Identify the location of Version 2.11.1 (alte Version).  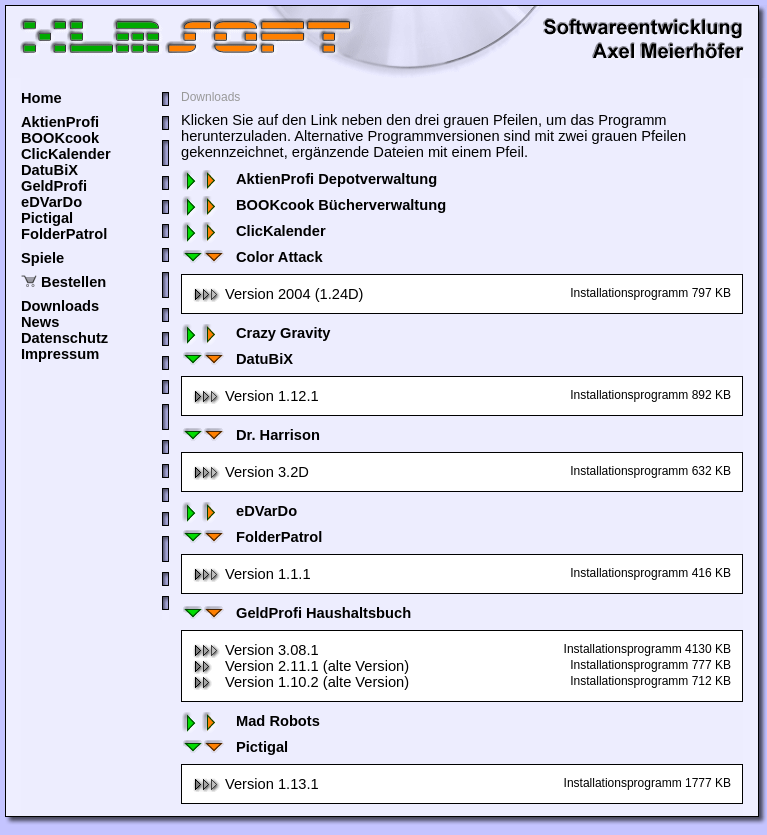
(301, 666).